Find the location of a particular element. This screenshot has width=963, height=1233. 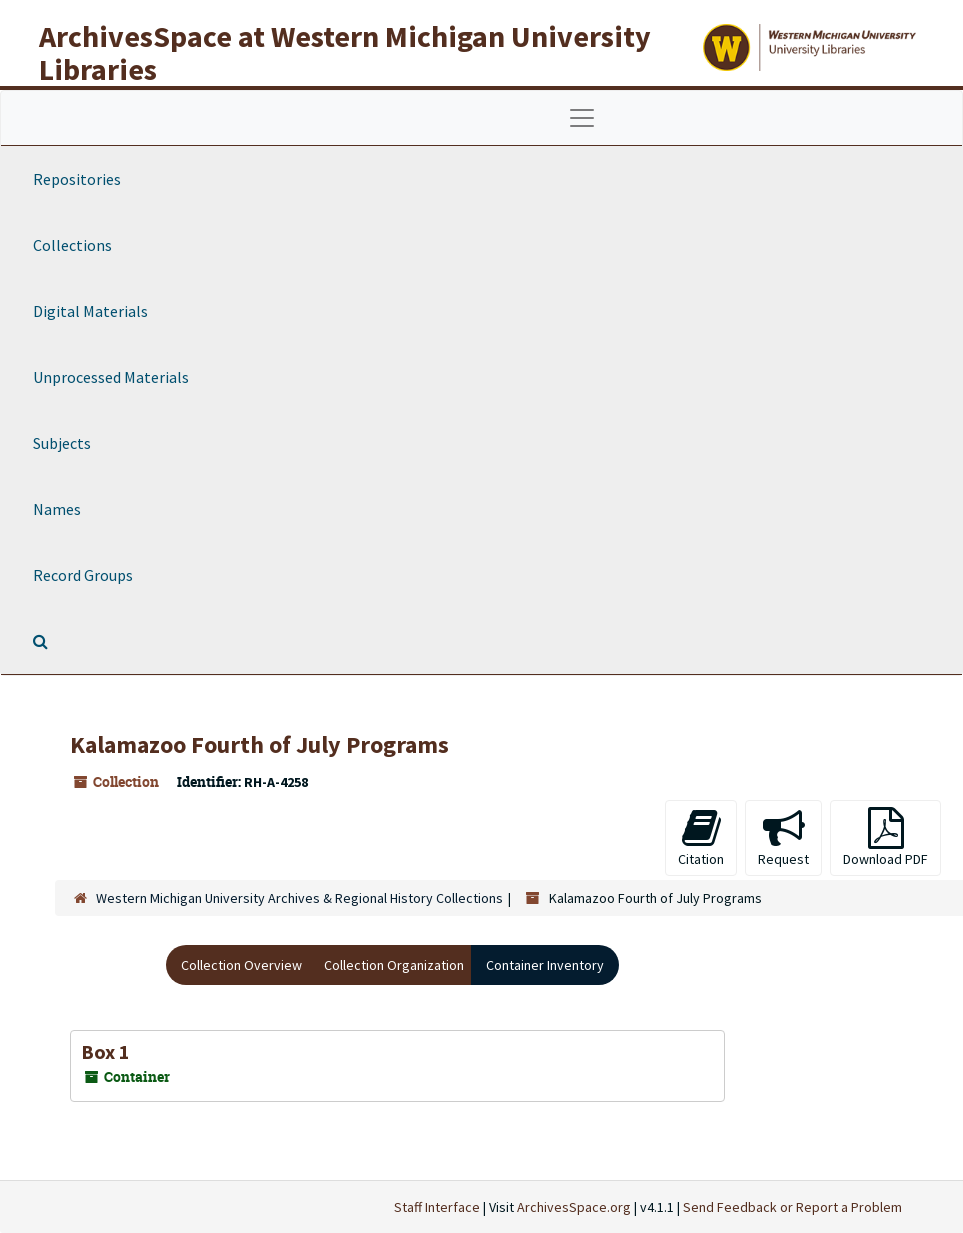

Box 1 is located at coordinates (105, 1051).